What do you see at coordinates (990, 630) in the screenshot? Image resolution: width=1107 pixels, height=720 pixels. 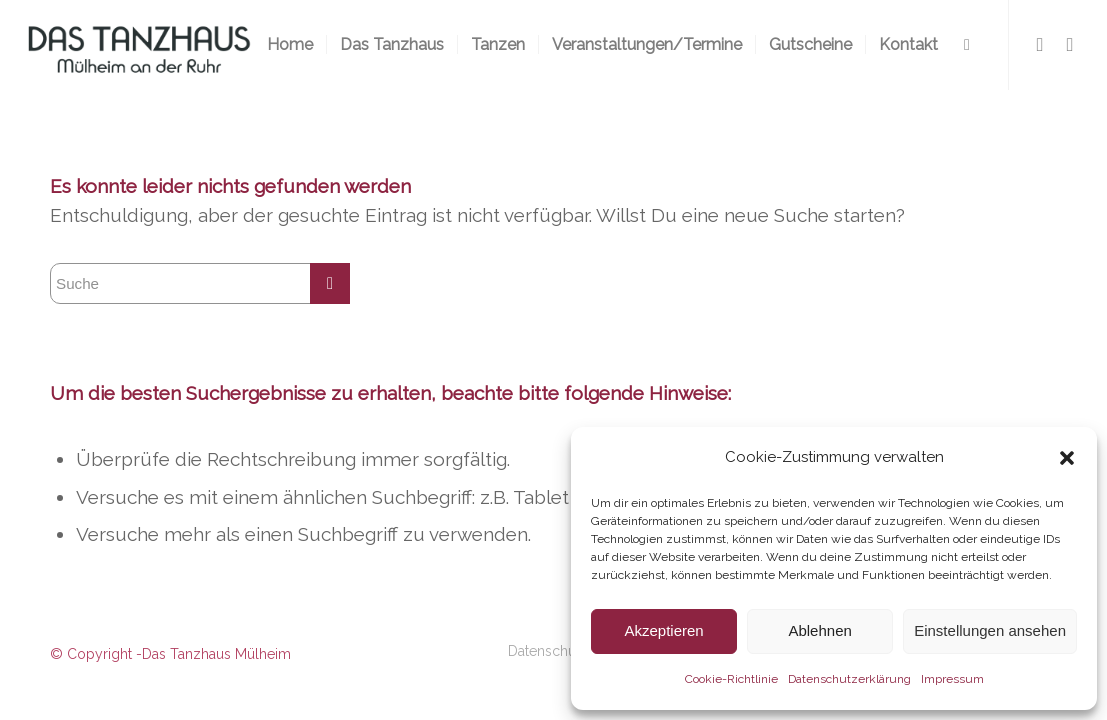 I see `Einstellungen ansehen` at bounding box center [990, 630].